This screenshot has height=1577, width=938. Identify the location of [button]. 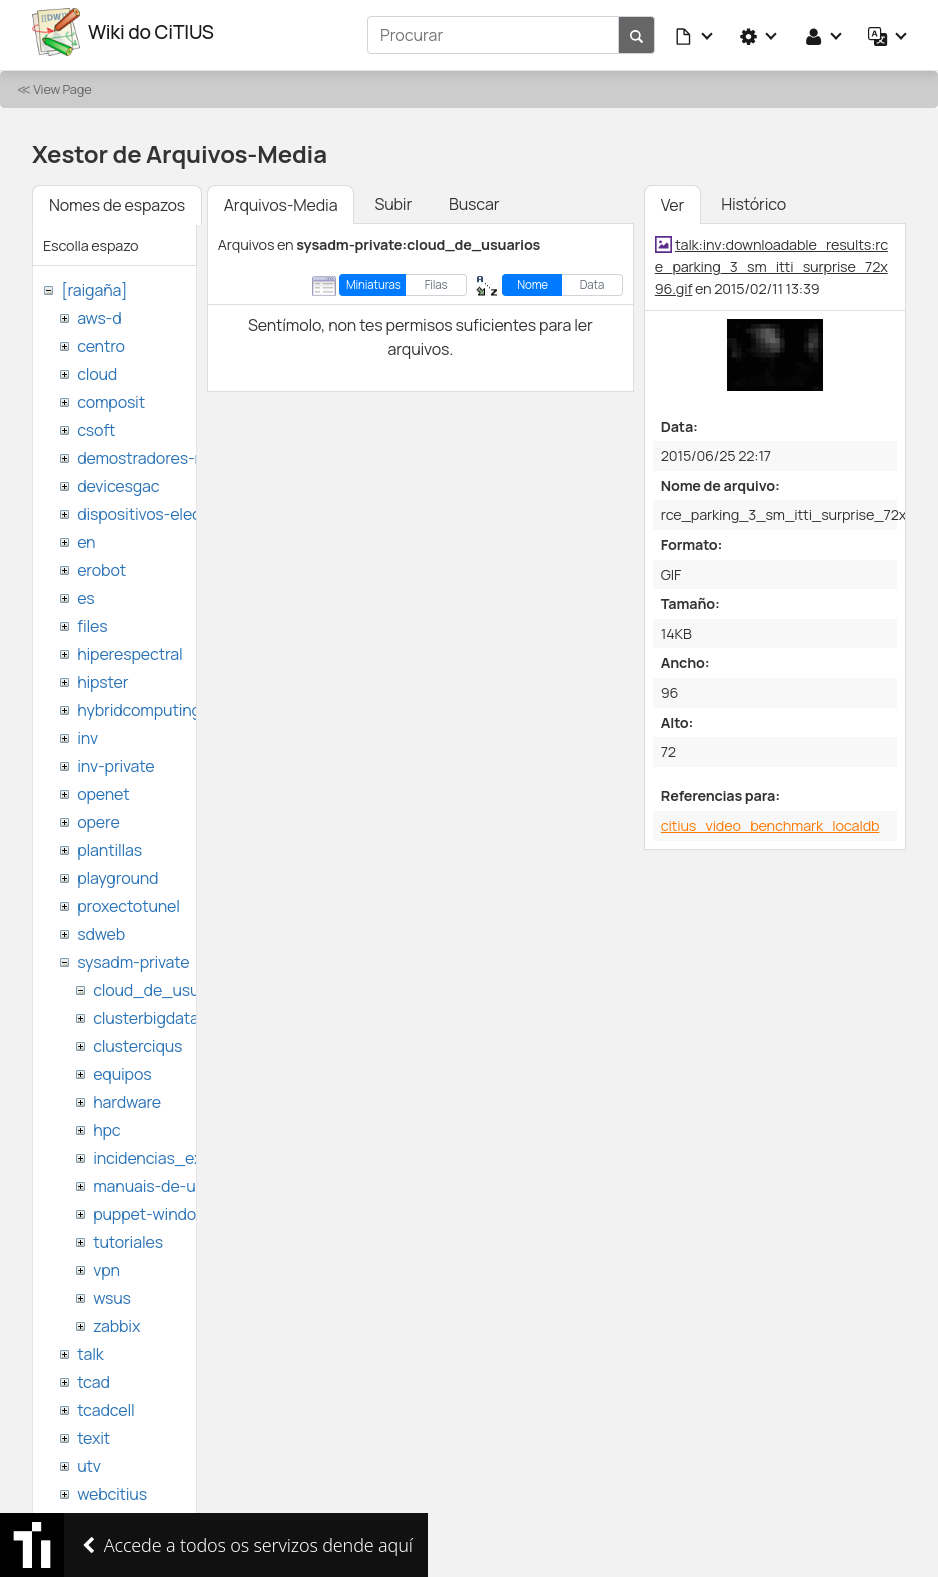
(695, 32).